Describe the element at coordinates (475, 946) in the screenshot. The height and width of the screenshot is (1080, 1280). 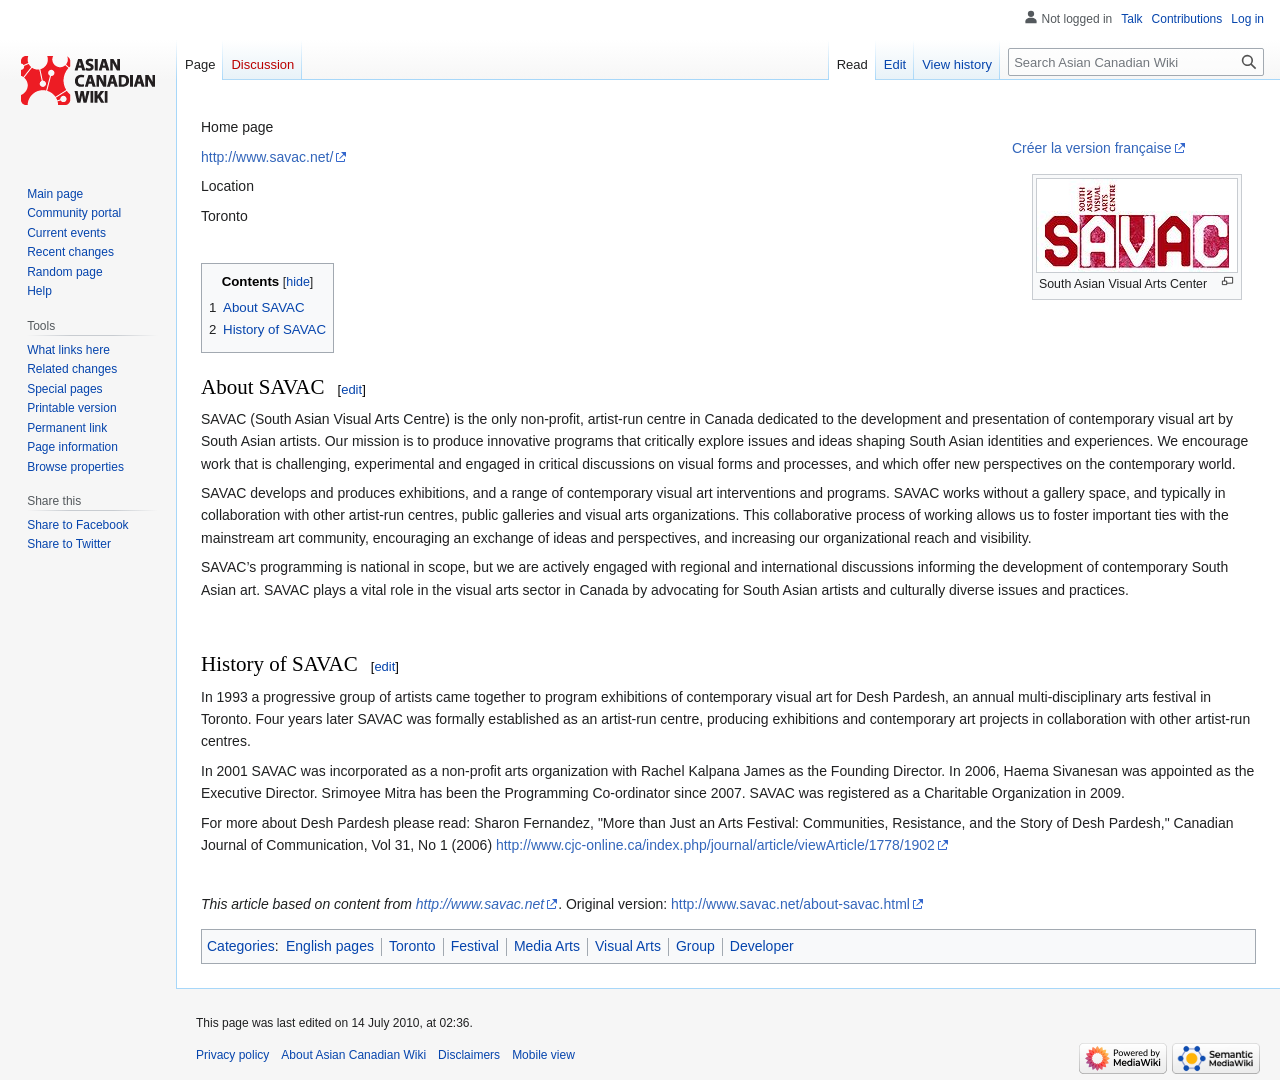
I see `Festival` at that location.